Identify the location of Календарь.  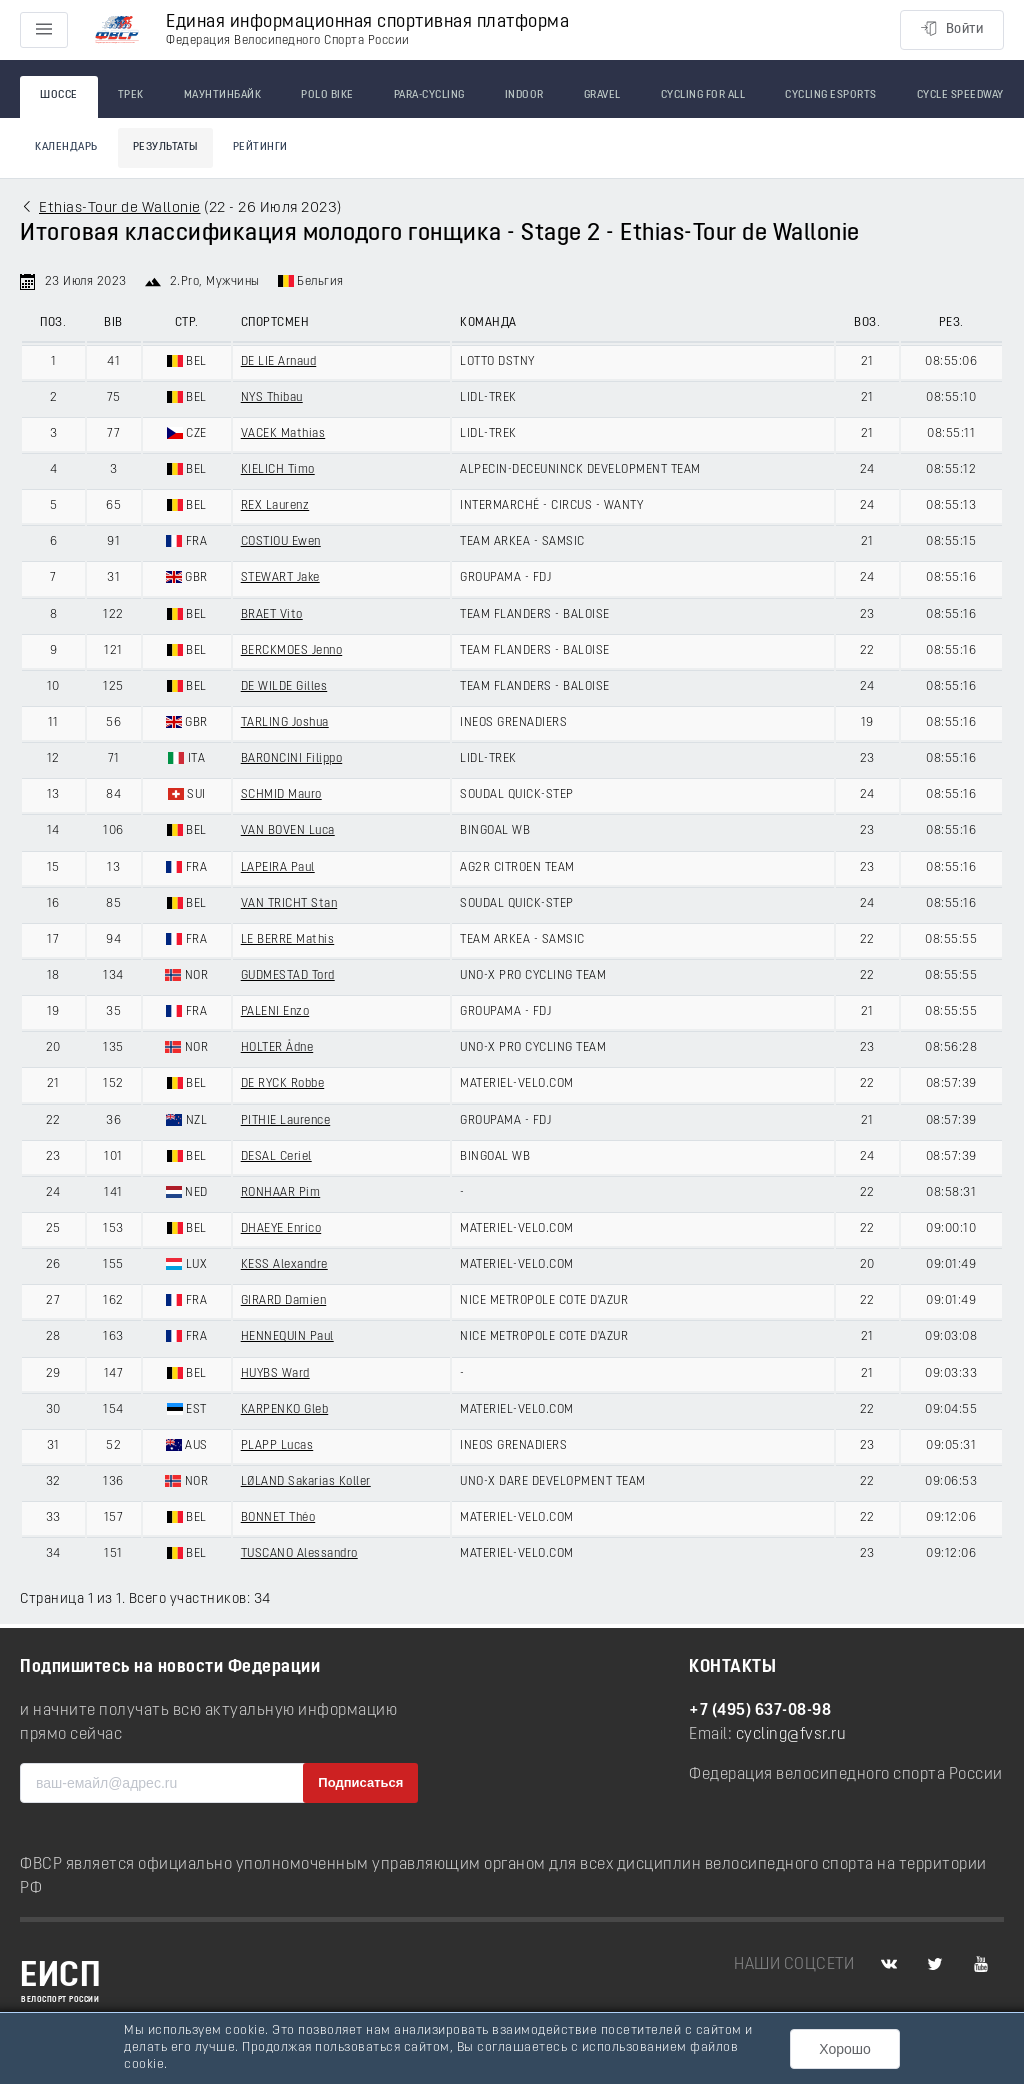
(66, 147).